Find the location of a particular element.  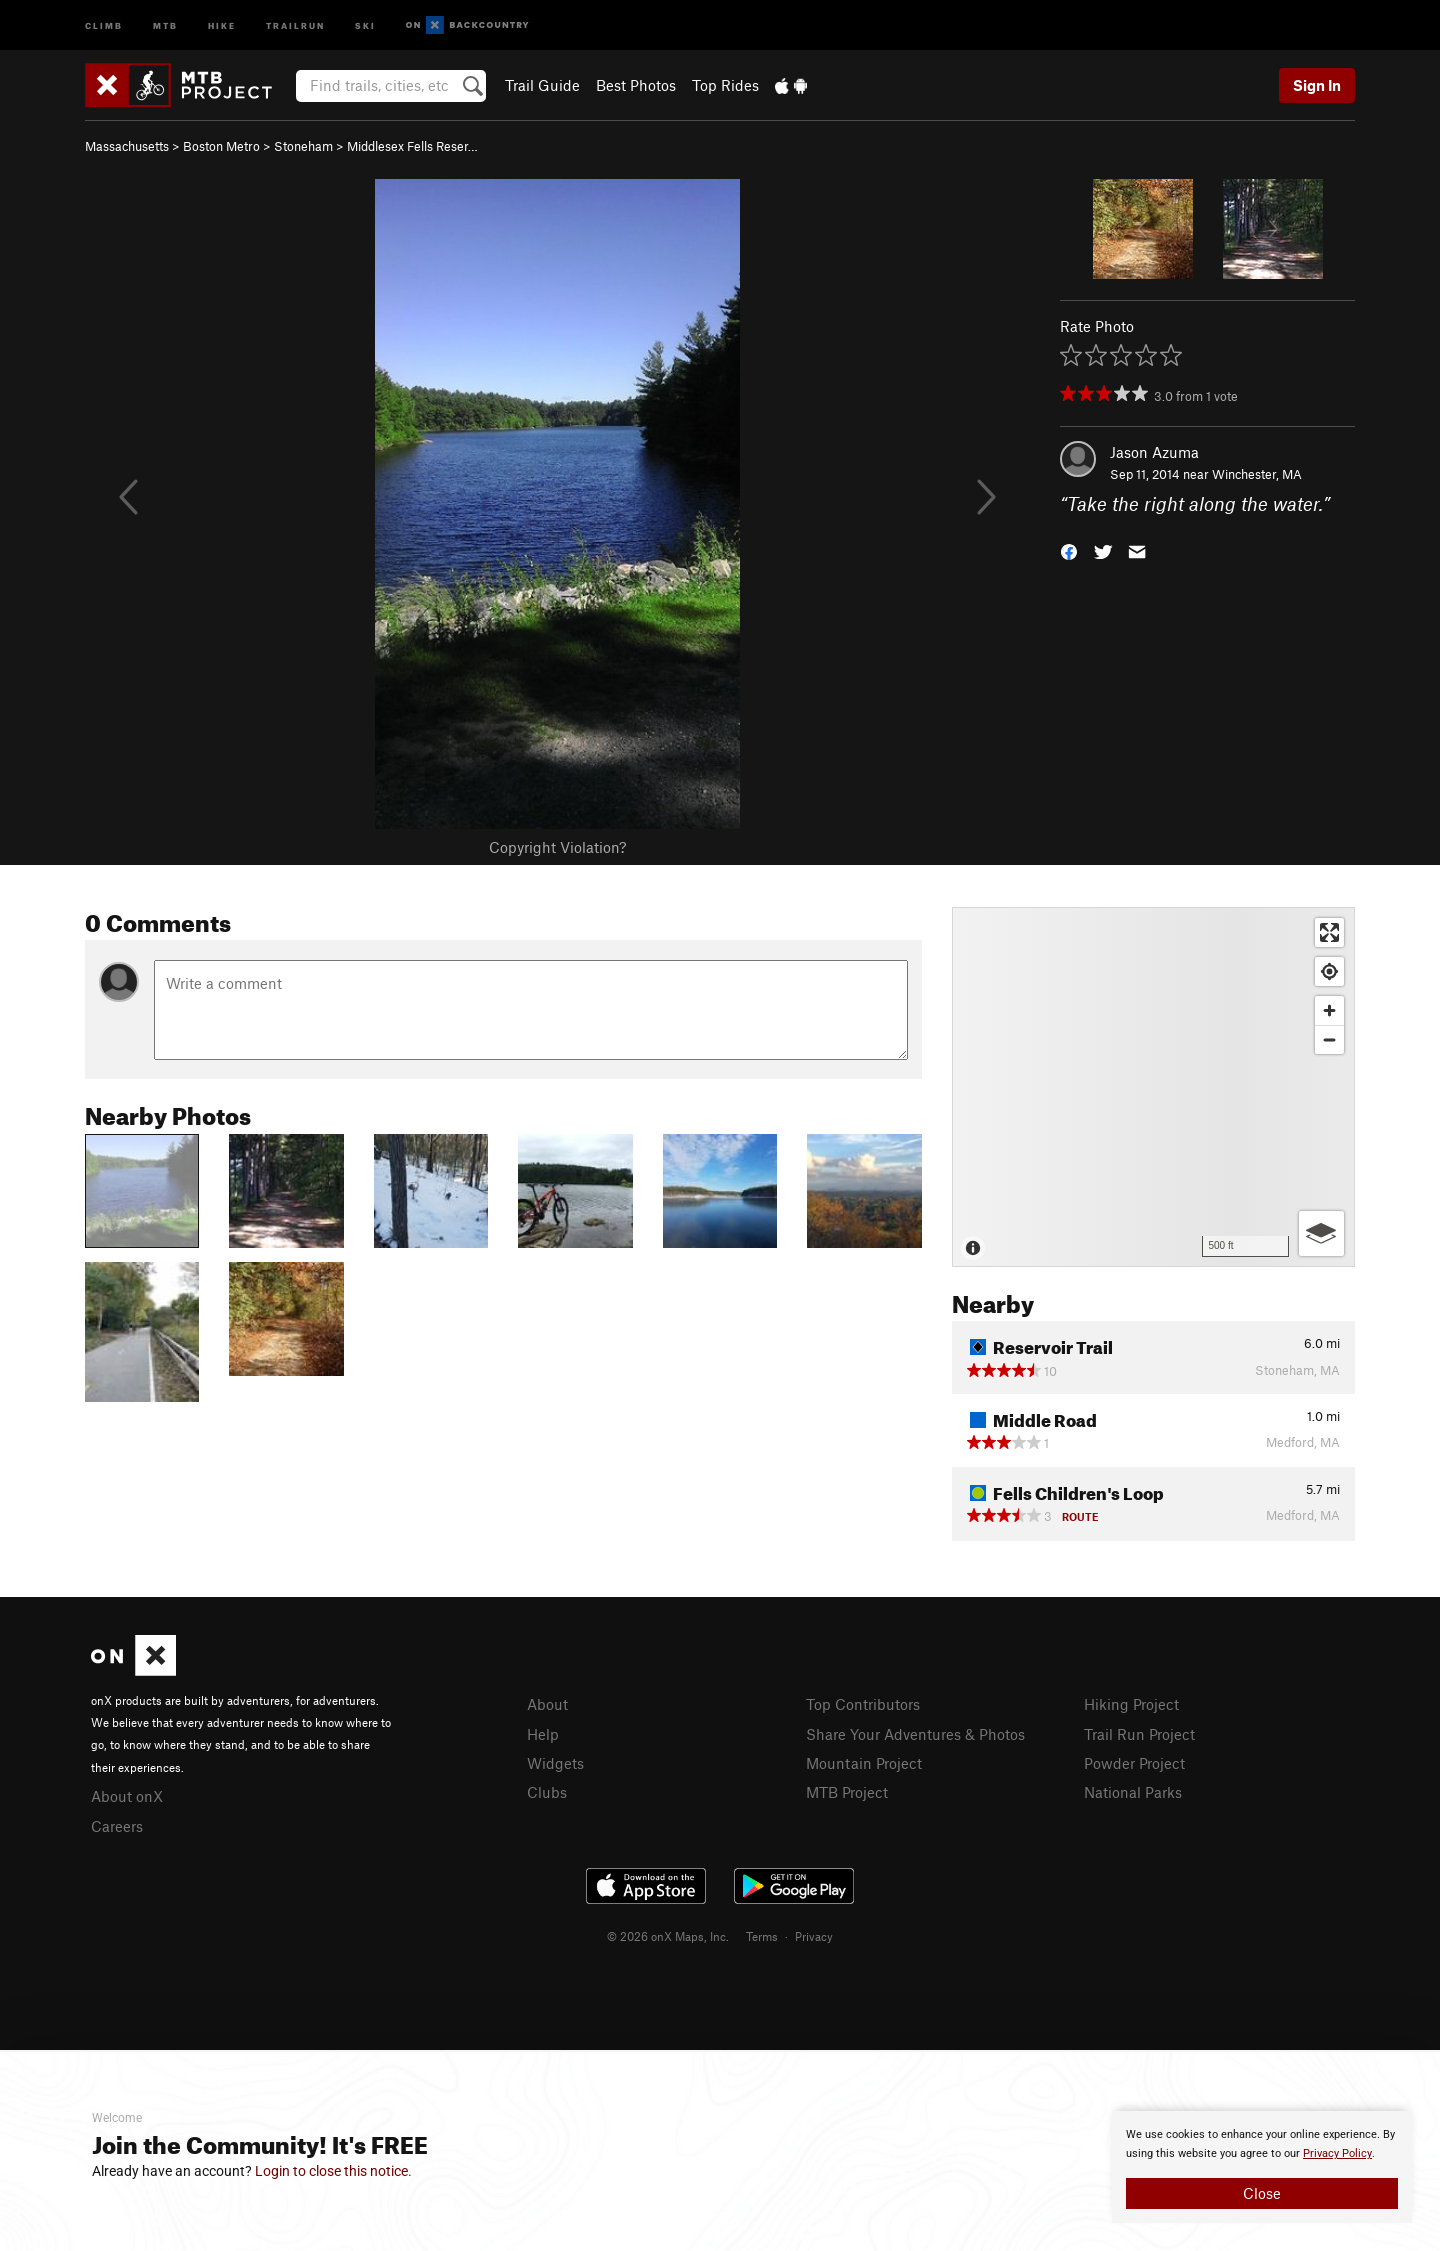

Login to close this notice. is located at coordinates (333, 2171).